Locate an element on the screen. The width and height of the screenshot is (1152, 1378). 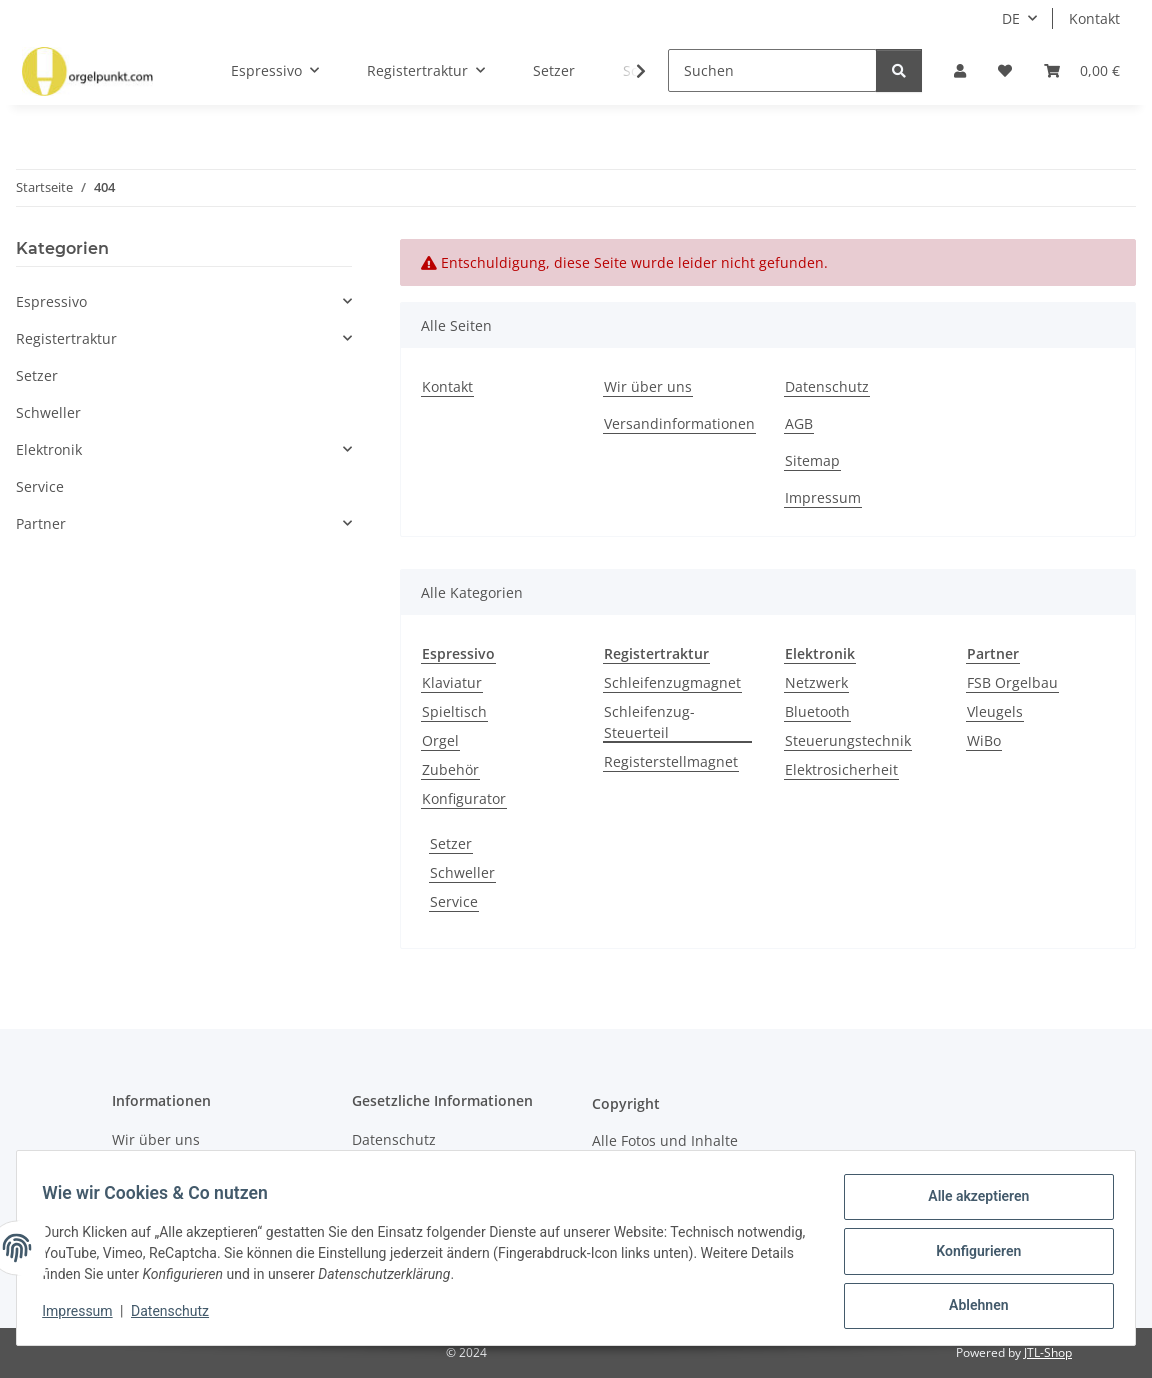
FSB Orgelbau is located at coordinates (1012, 682).